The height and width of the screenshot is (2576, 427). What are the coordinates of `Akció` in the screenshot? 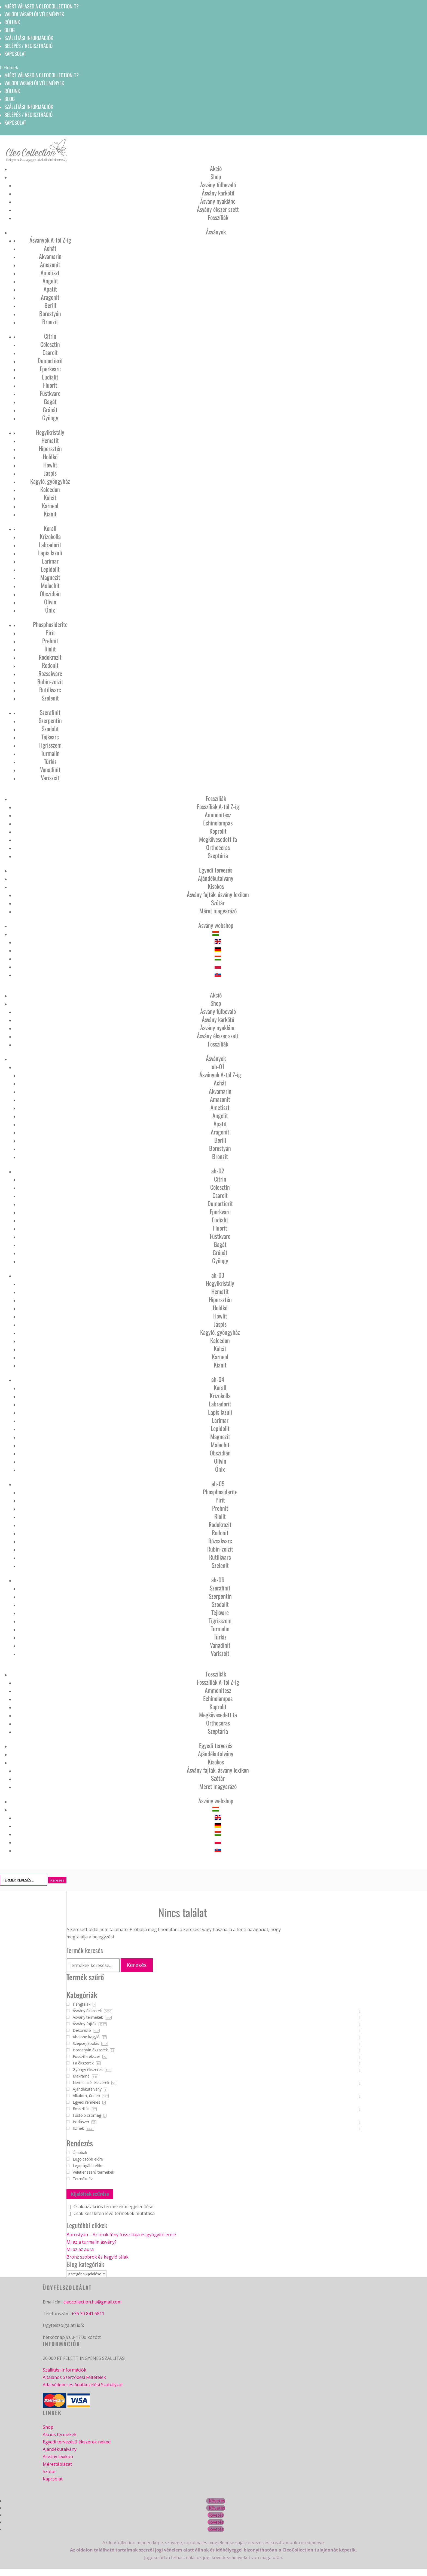 It's located at (216, 168).